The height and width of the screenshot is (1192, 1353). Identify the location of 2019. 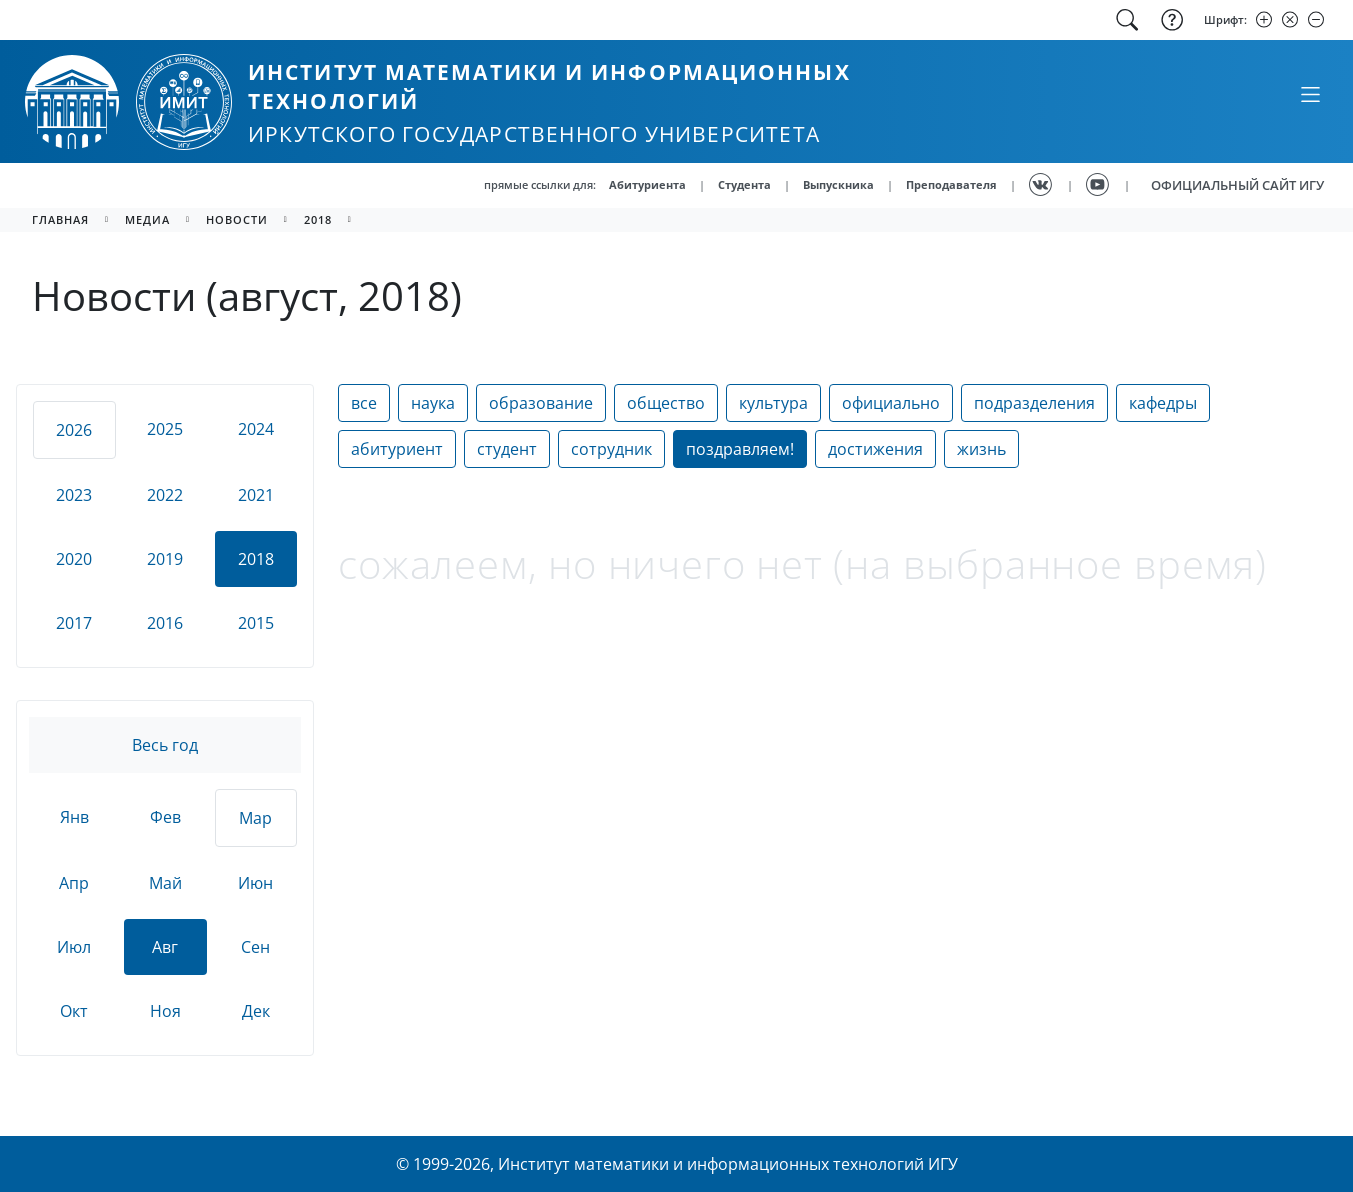
(165, 559).